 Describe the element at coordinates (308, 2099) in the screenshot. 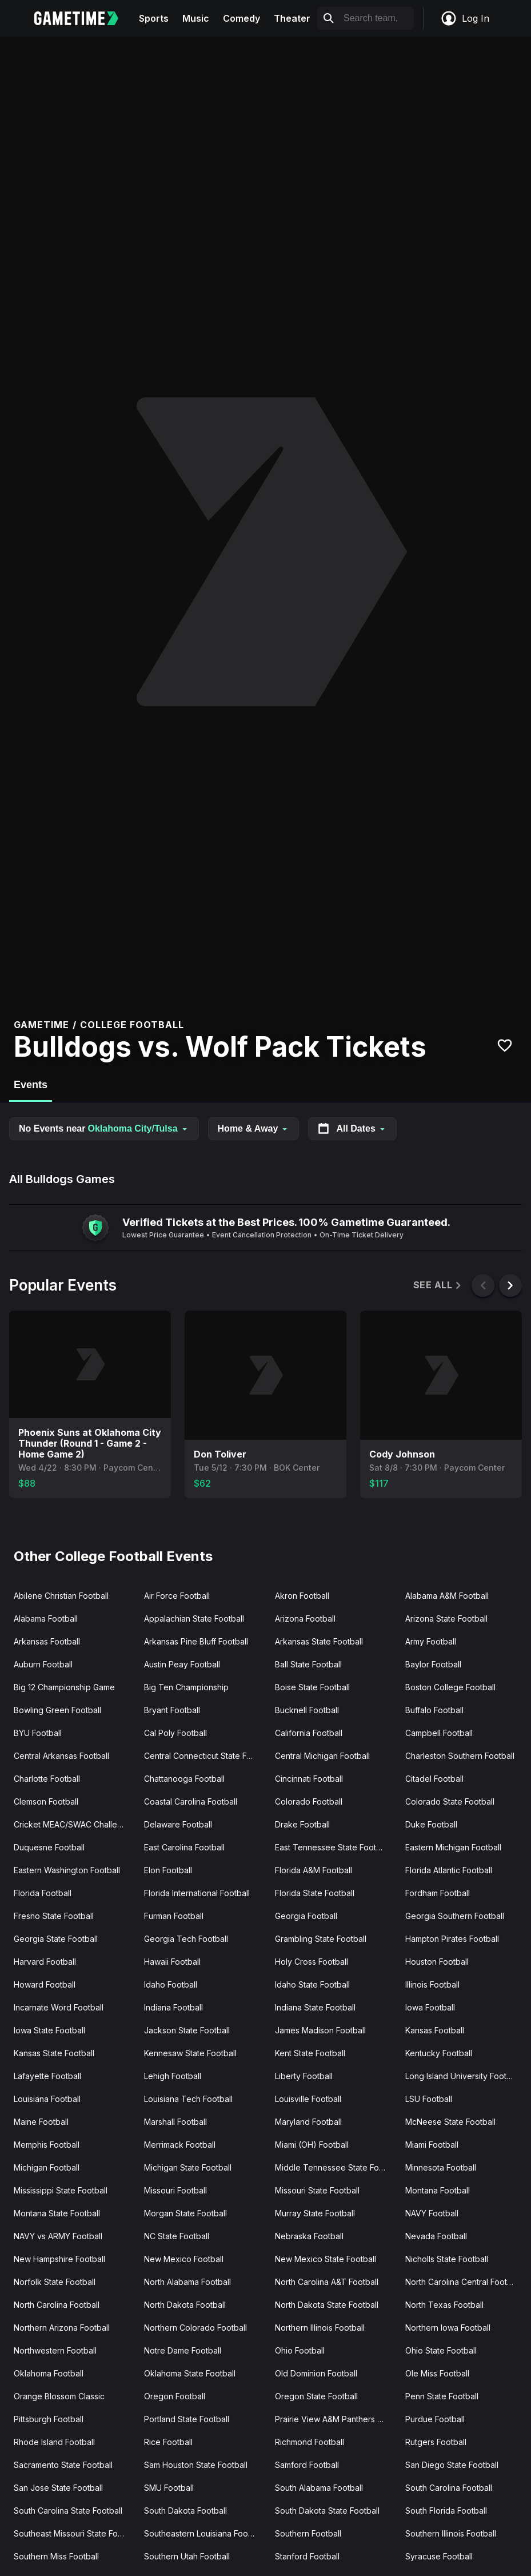

I see `Louisville Football` at that location.